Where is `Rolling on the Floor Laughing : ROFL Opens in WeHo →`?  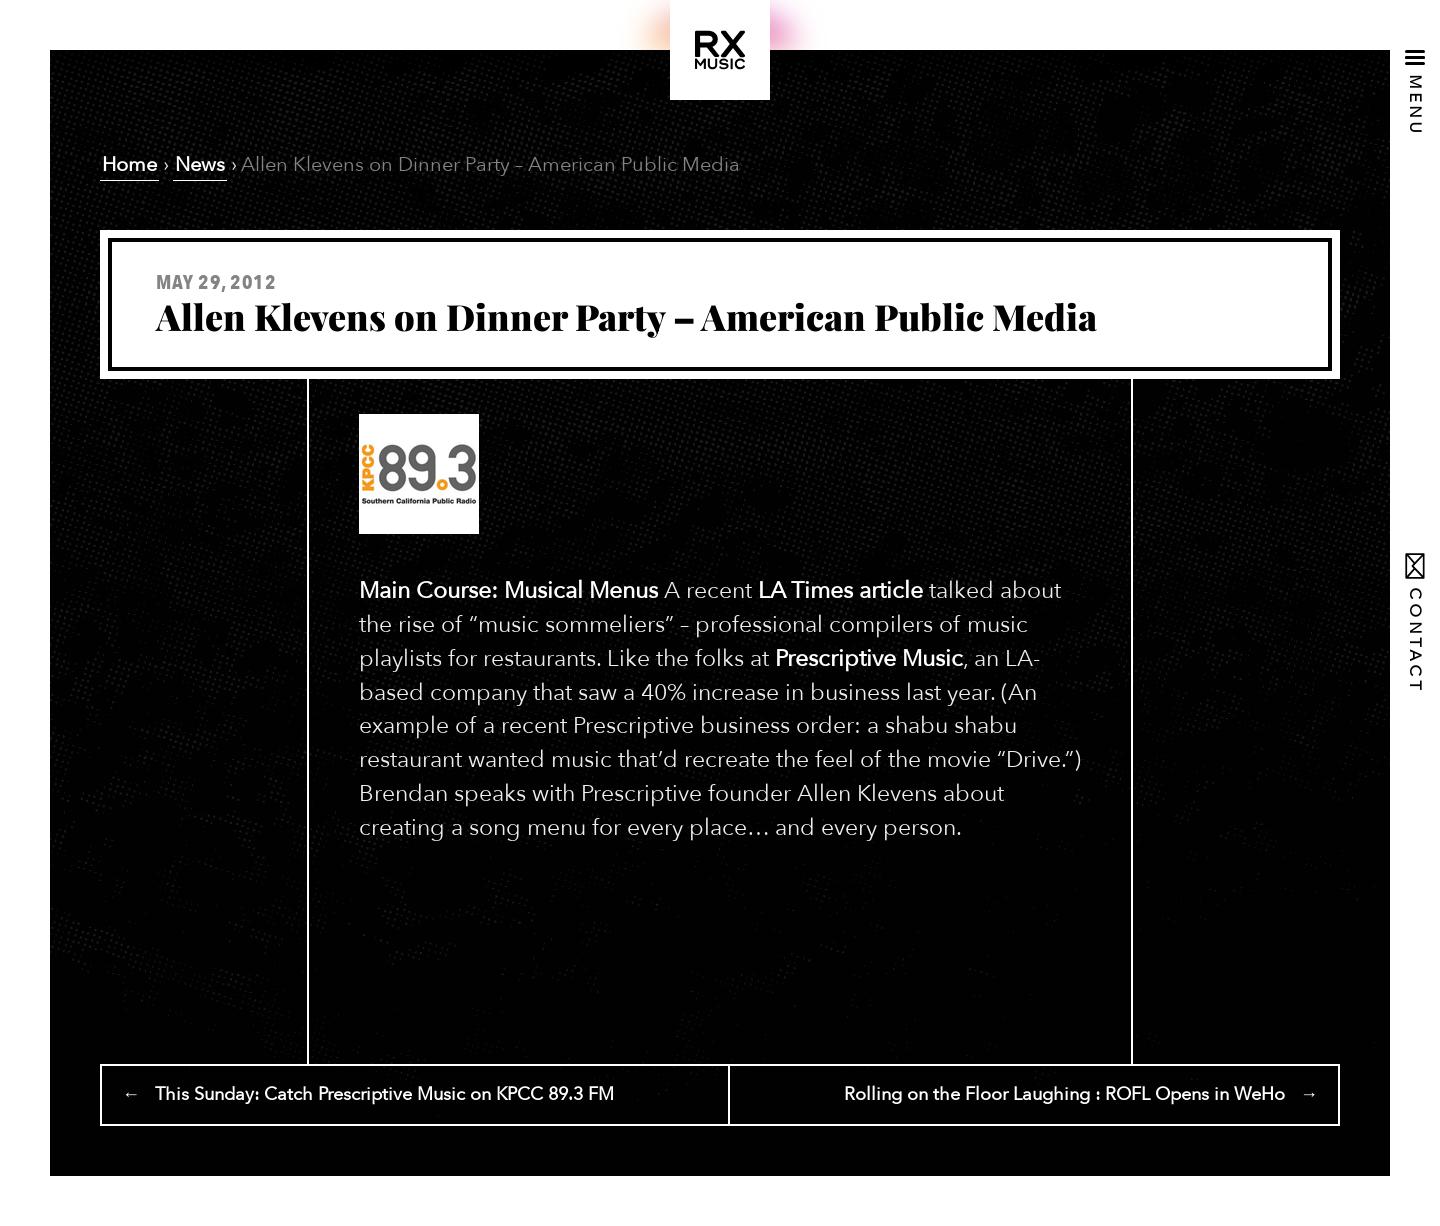 Rolling on the Floor Laughing : ROFL Opens in WeHo → is located at coordinates (1081, 1094).